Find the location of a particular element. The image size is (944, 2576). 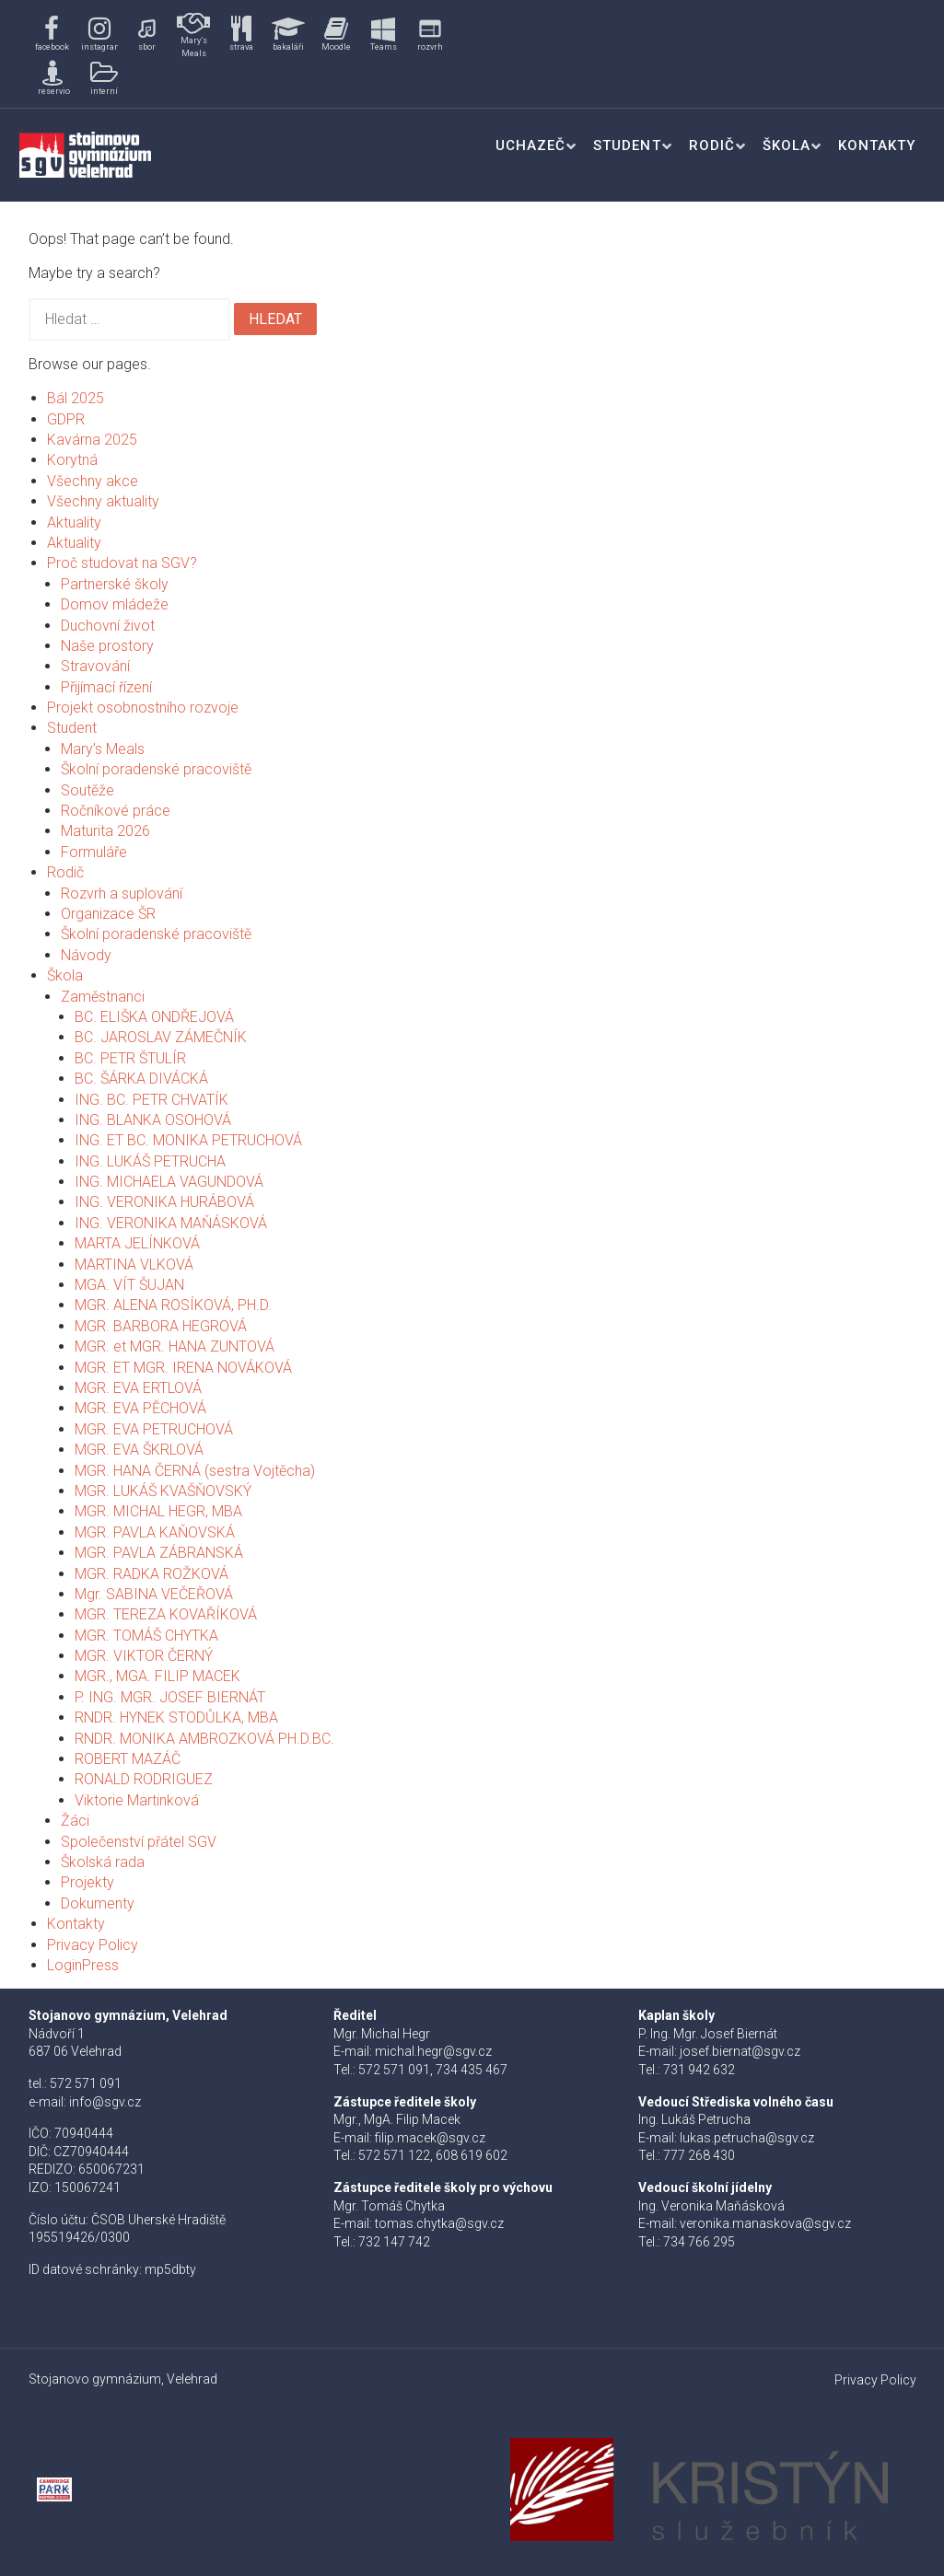

LoginPress is located at coordinates (83, 1965).